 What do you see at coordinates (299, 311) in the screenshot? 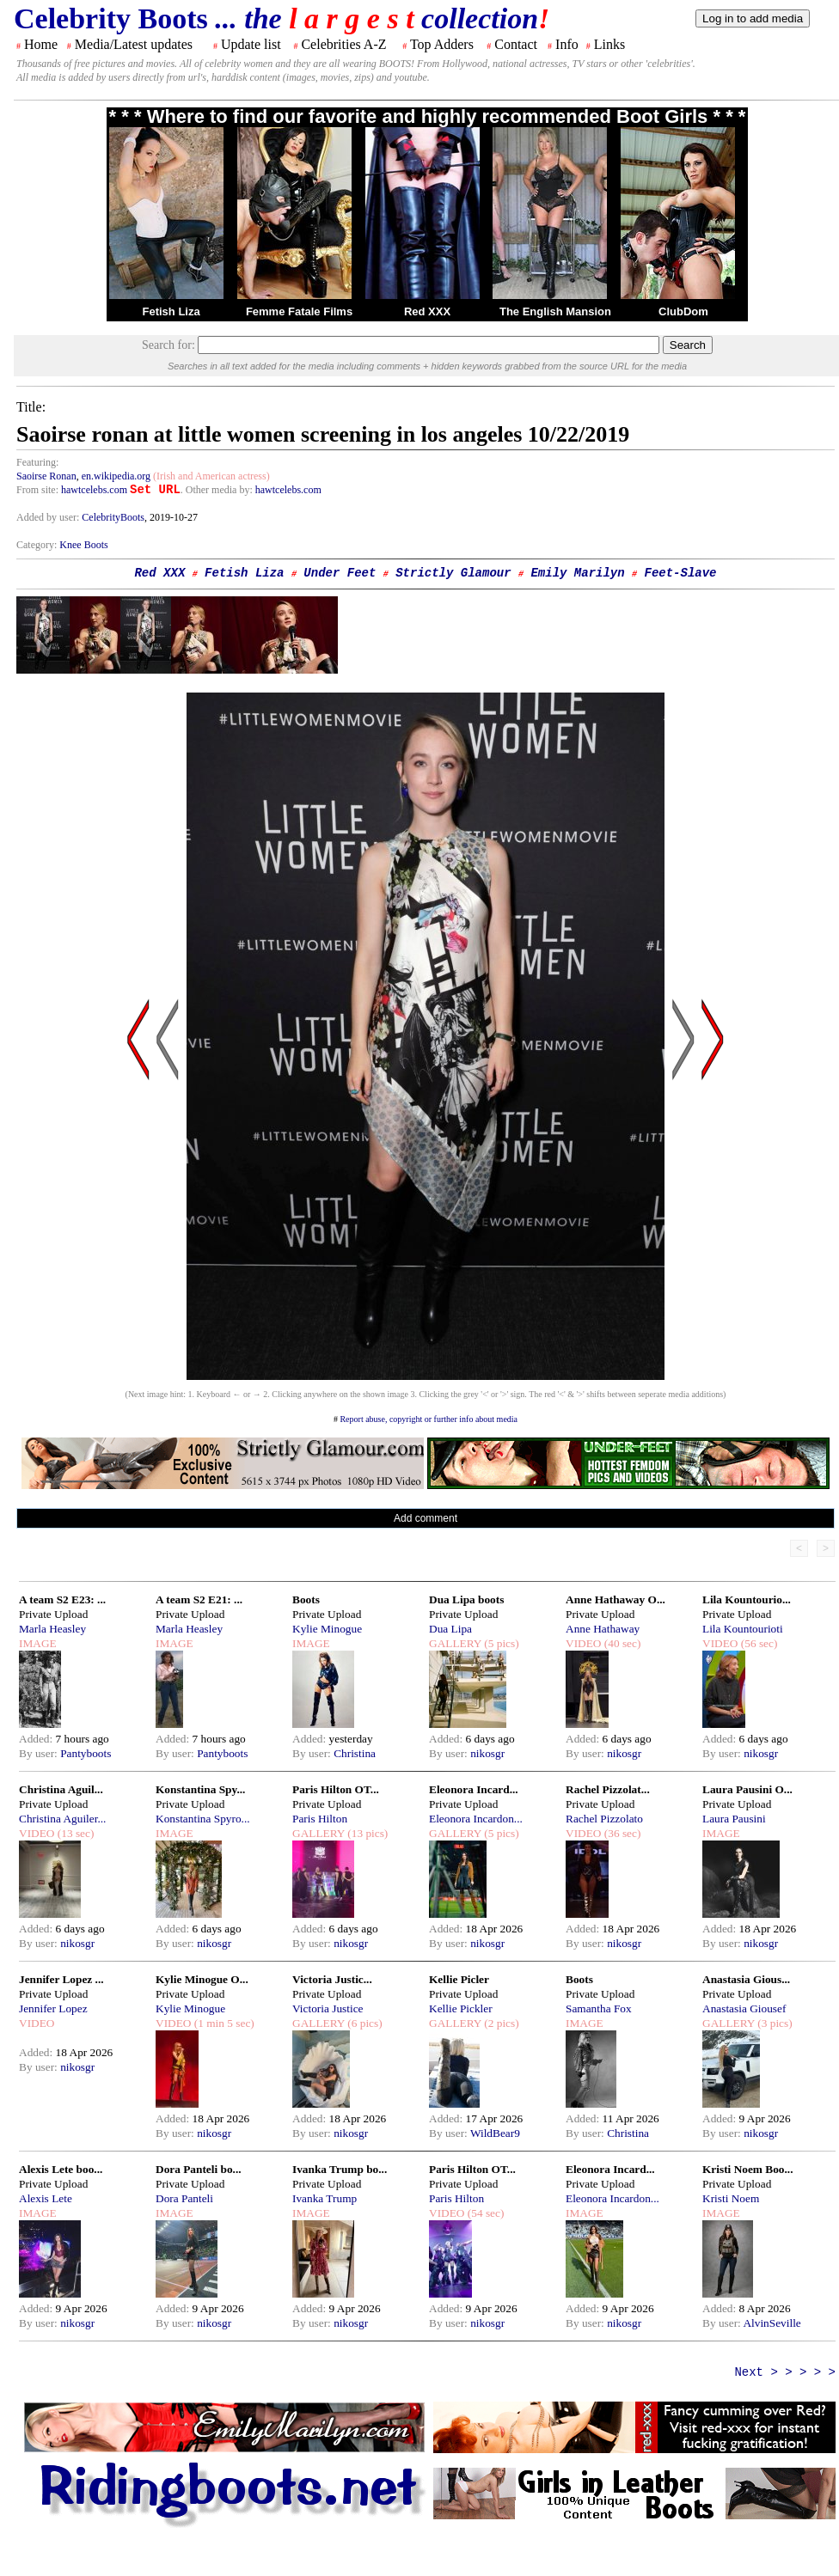
I see `Femme Fatale Films` at bounding box center [299, 311].